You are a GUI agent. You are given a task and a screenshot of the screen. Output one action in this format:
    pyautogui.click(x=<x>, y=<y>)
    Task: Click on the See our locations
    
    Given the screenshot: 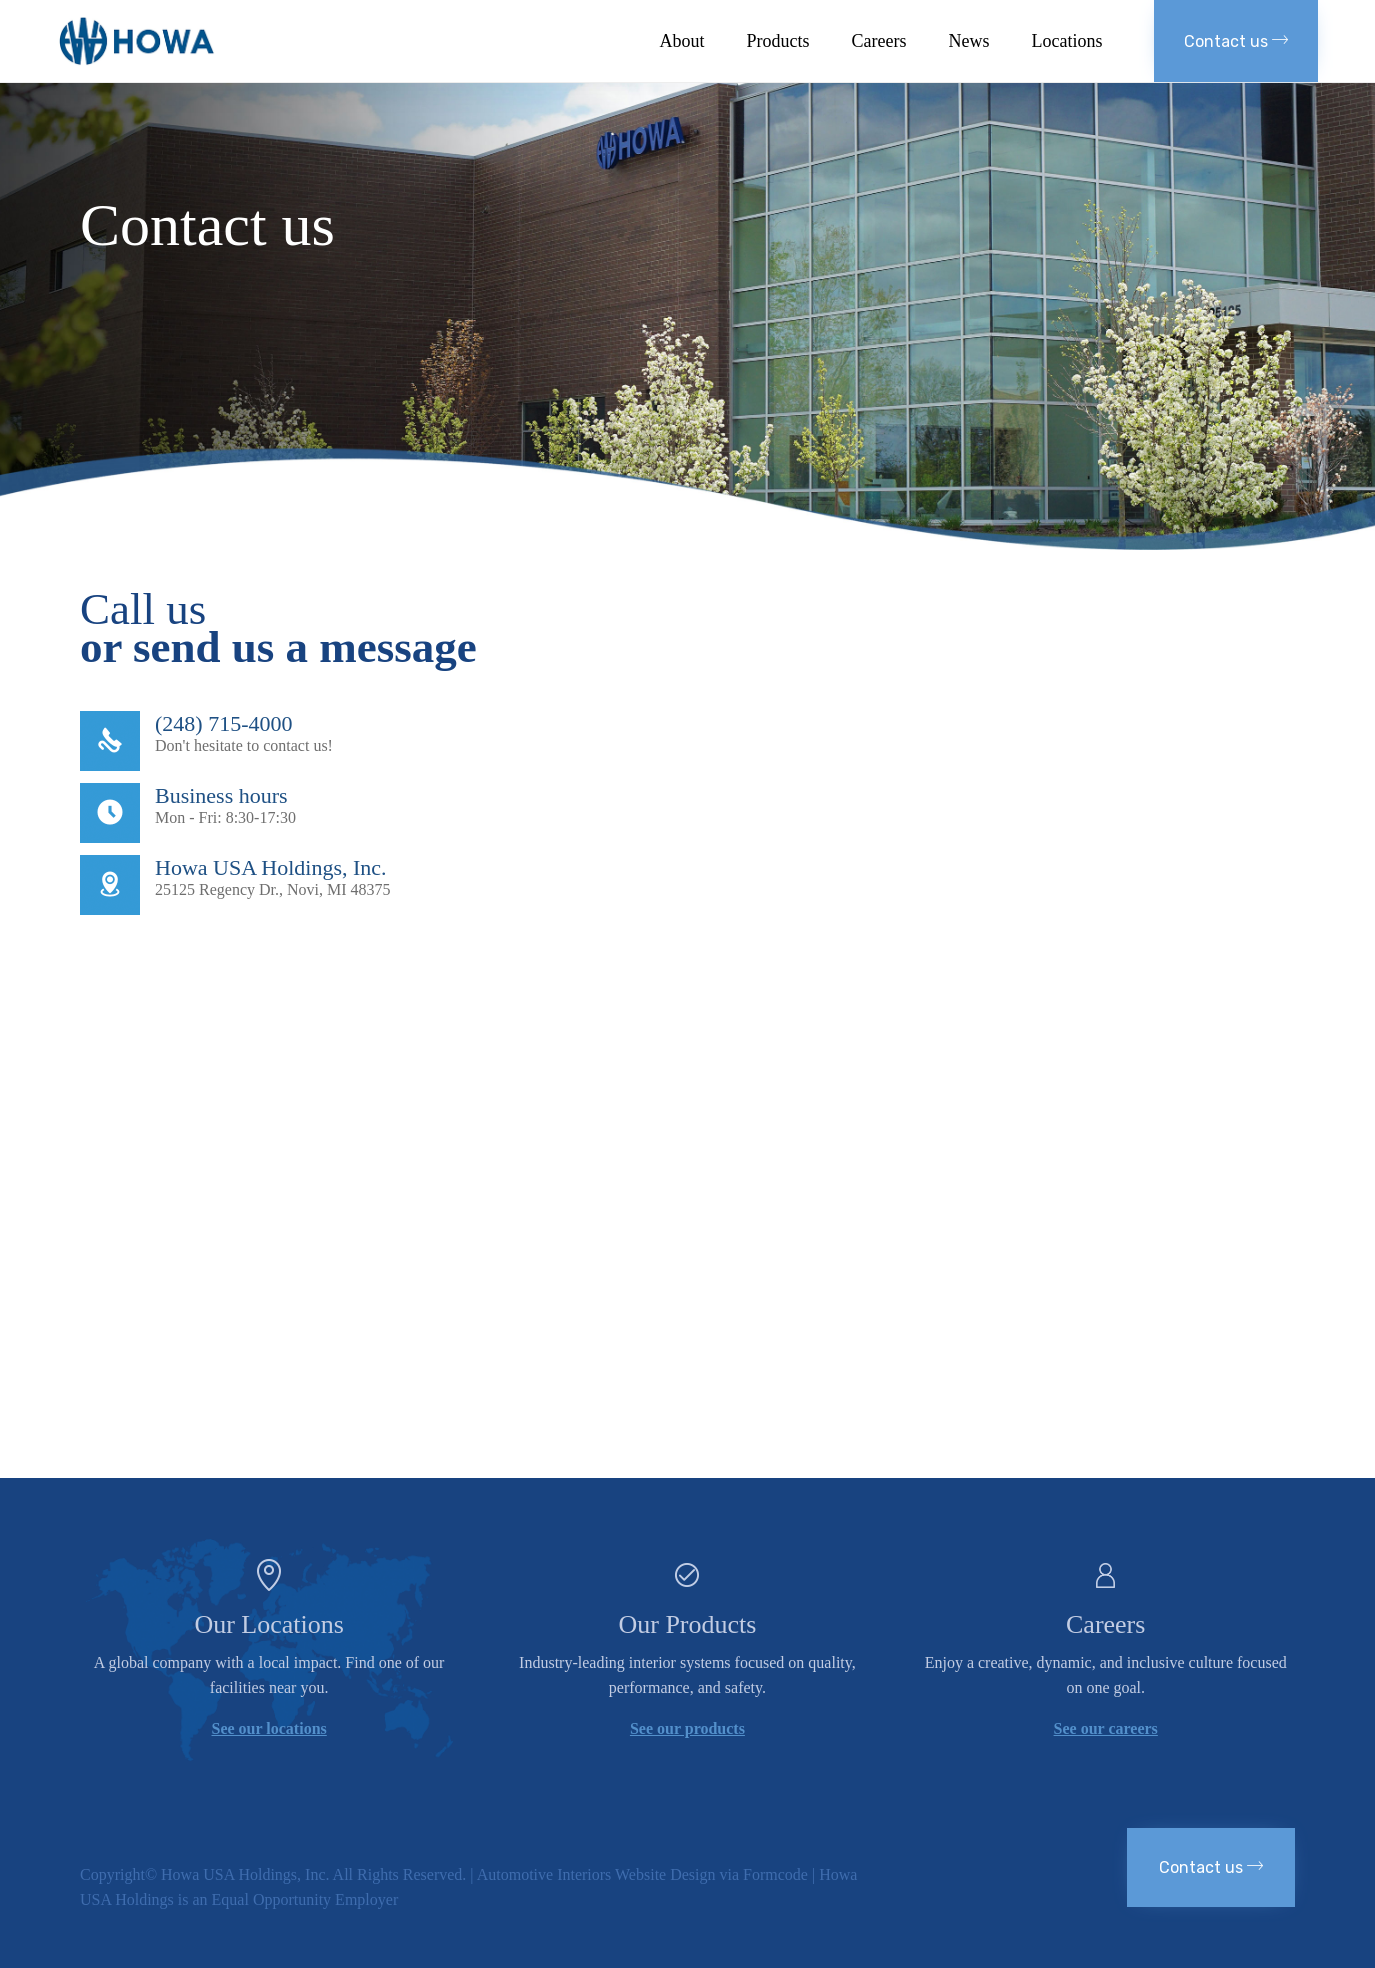 What is the action you would take?
    pyautogui.click(x=269, y=1728)
    